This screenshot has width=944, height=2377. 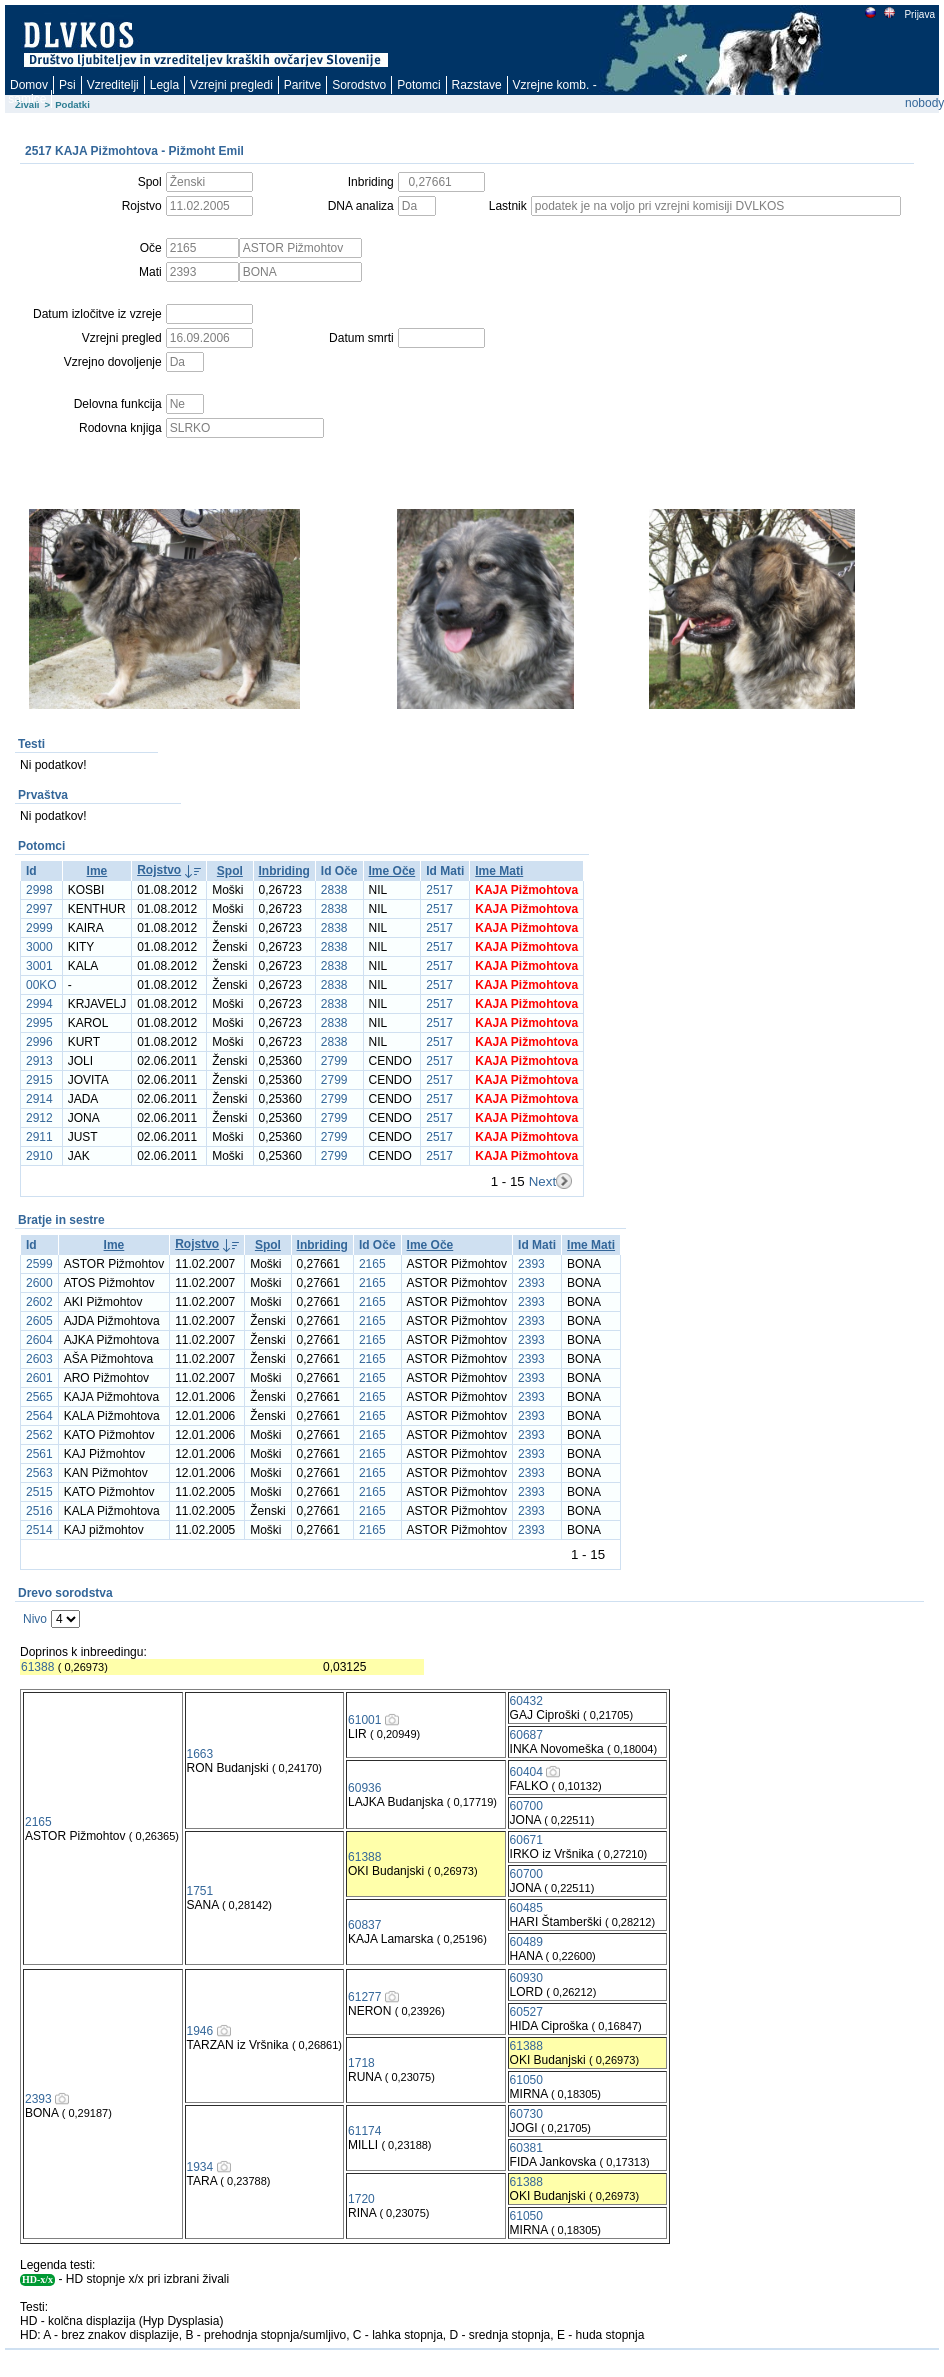 I want to click on 60930, so click(x=526, y=1978).